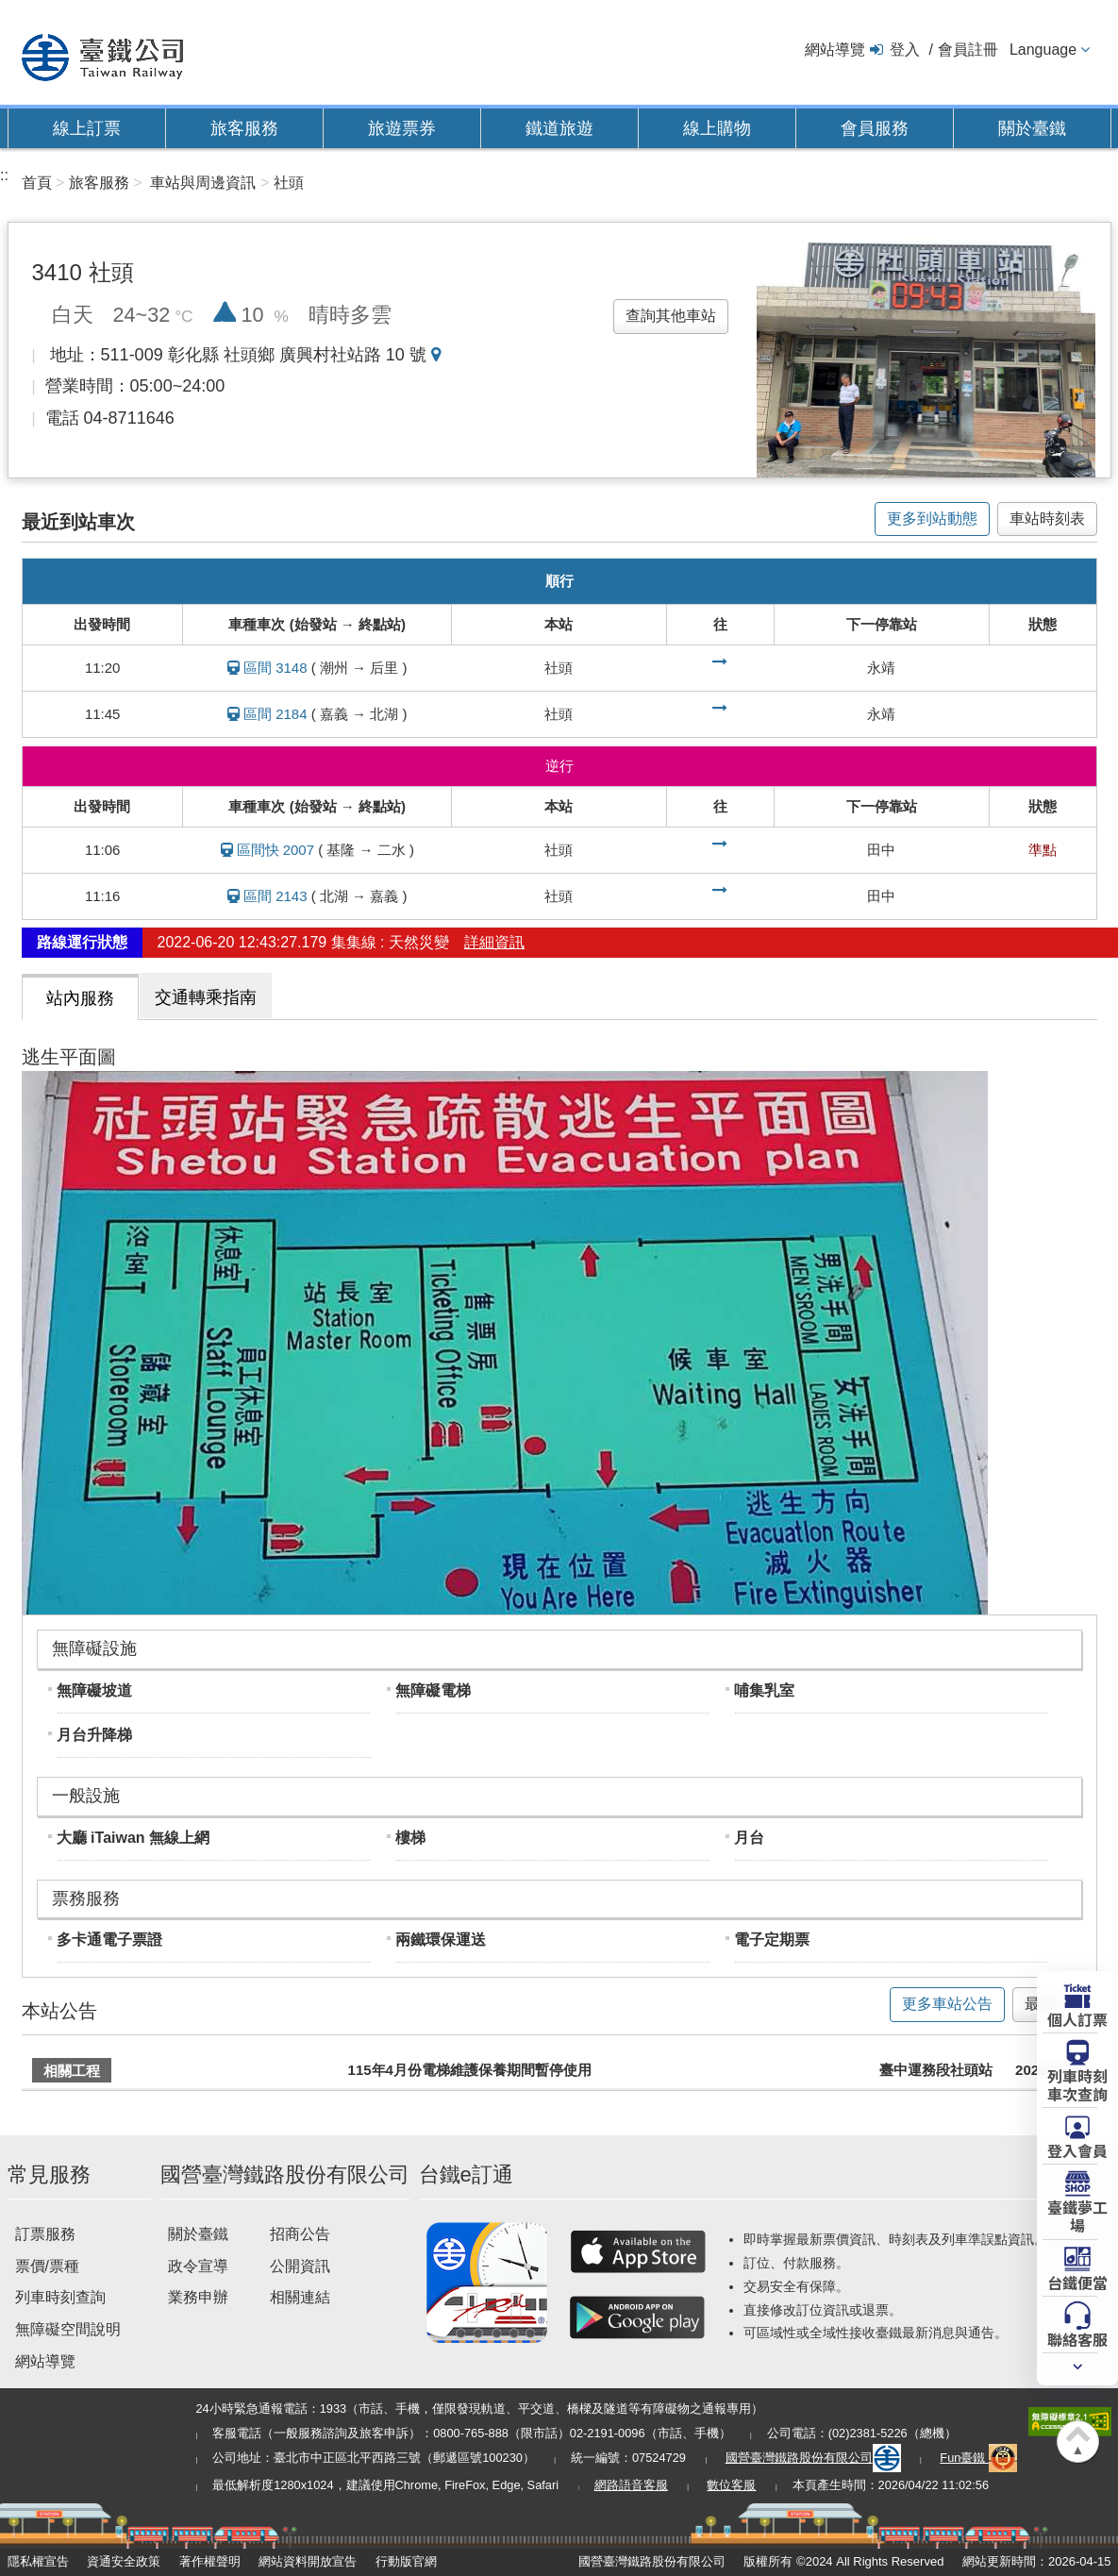  Describe the element at coordinates (406, 2561) in the screenshot. I see `行動版官網` at that location.